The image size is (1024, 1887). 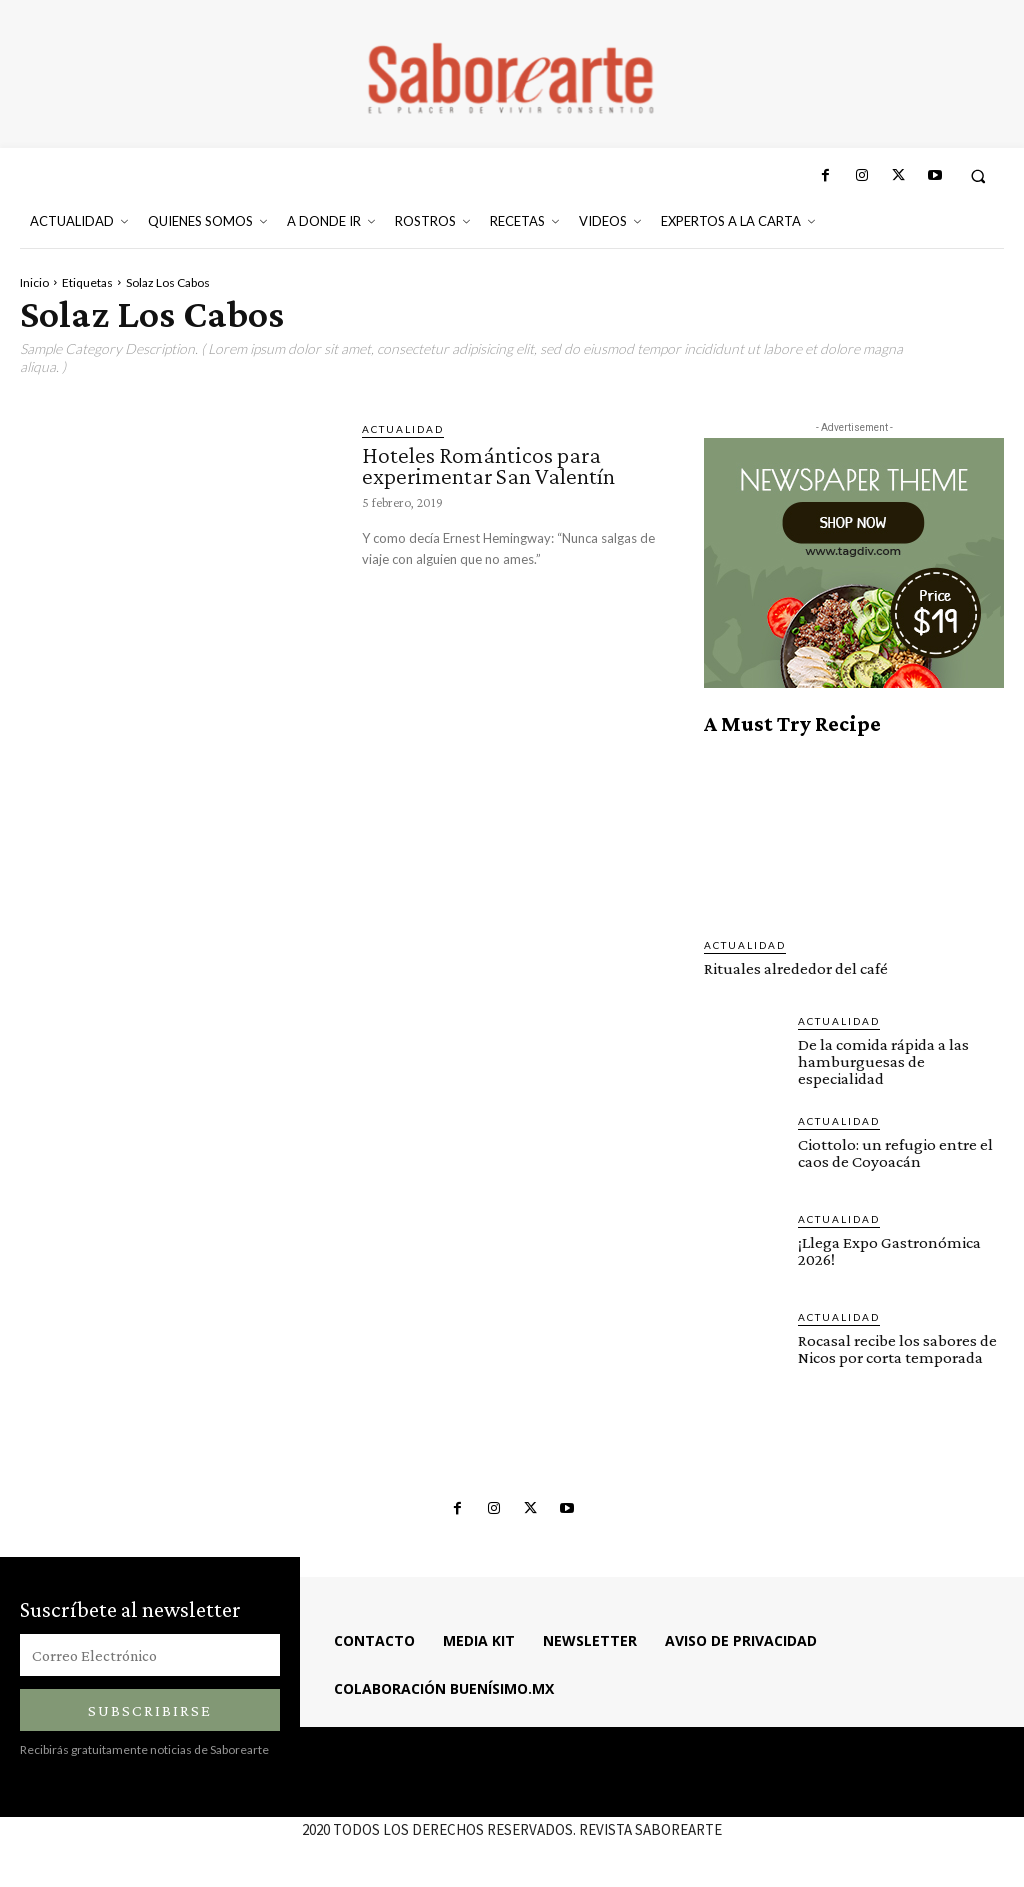 I want to click on Hoteles Románticos para experimentar San Valentín, so click(x=488, y=465).